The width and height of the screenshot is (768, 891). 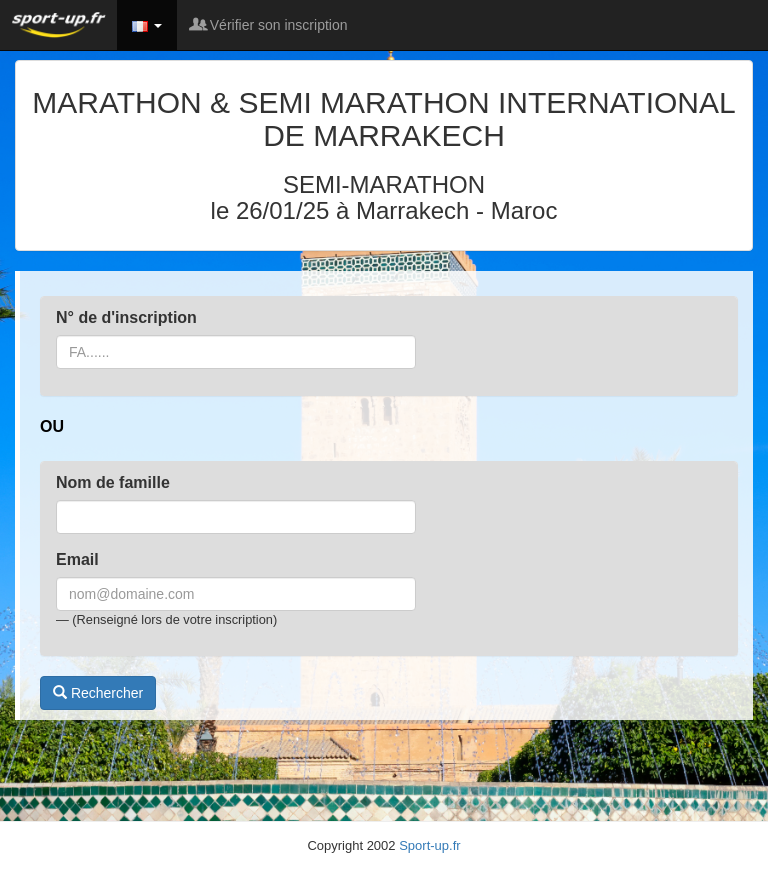 What do you see at coordinates (98, 693) in the screenshot?
I see `Rechercher` at bounding box center [98, 693].